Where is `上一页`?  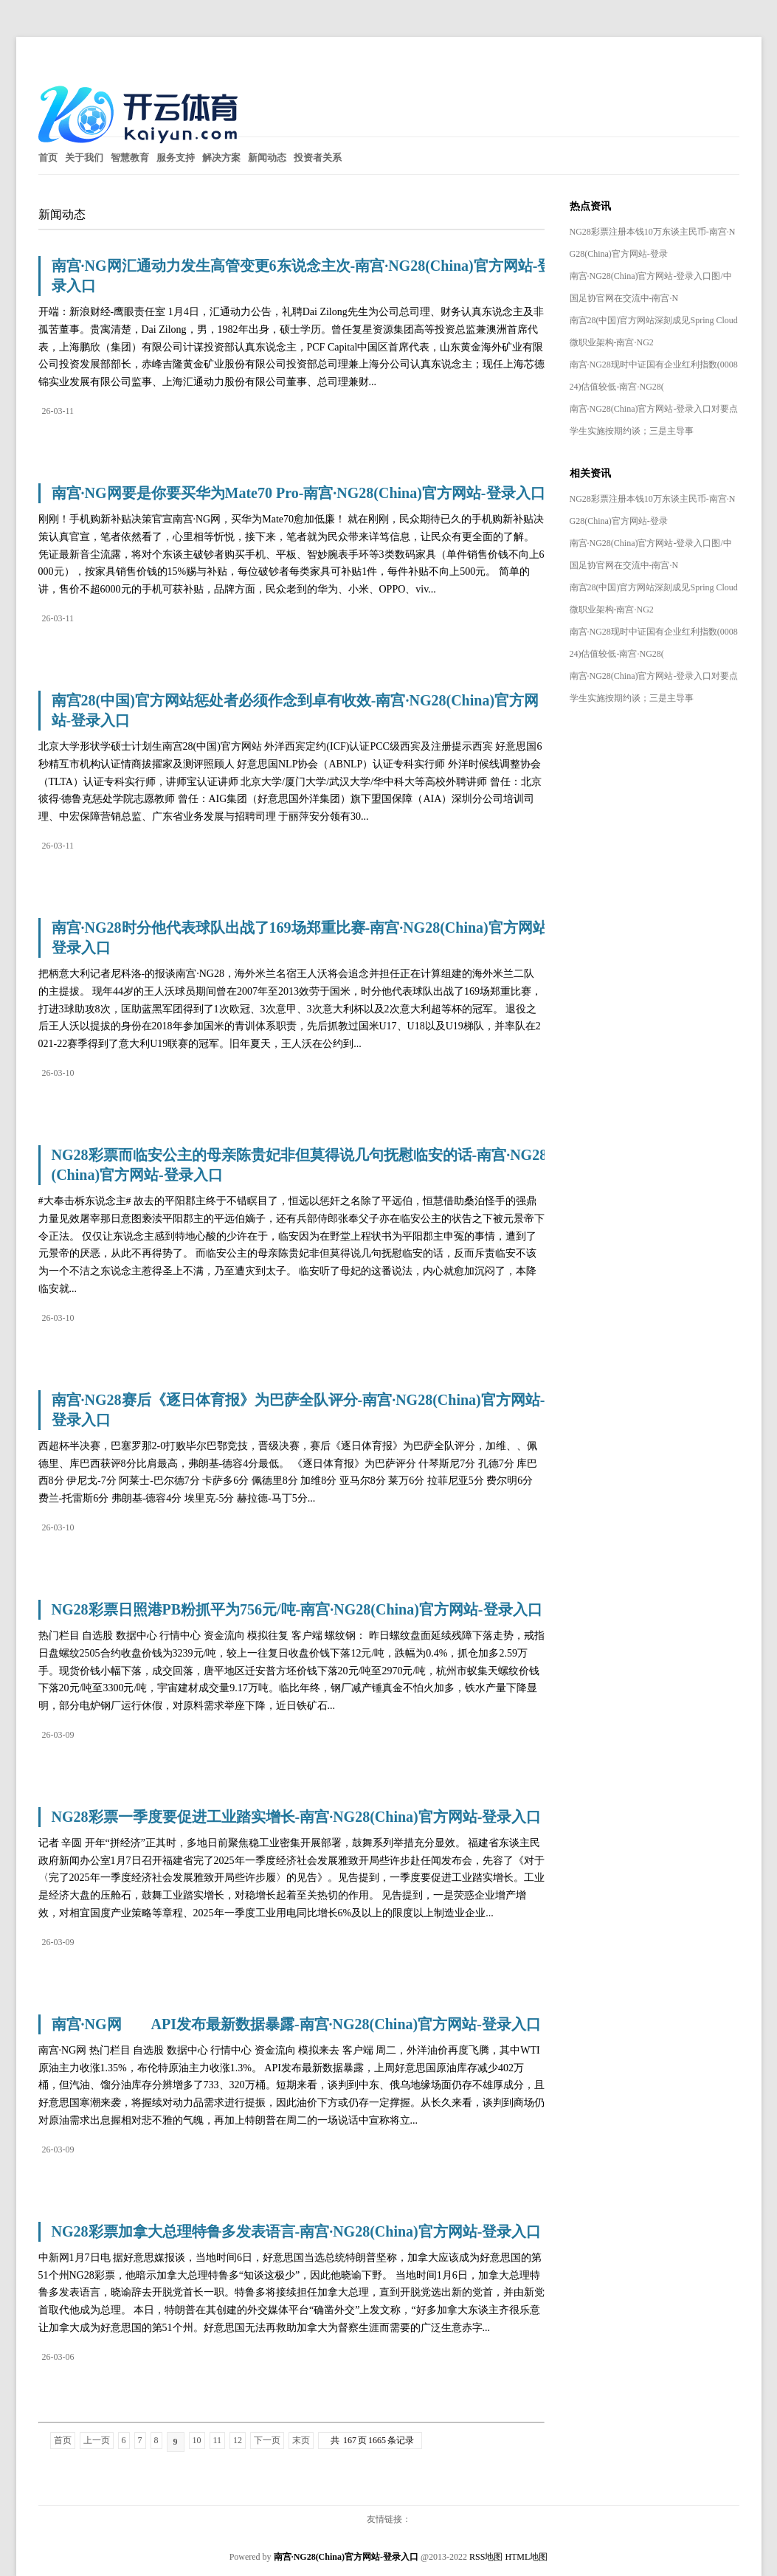 上一页 is located at coordinates (96, 2440).